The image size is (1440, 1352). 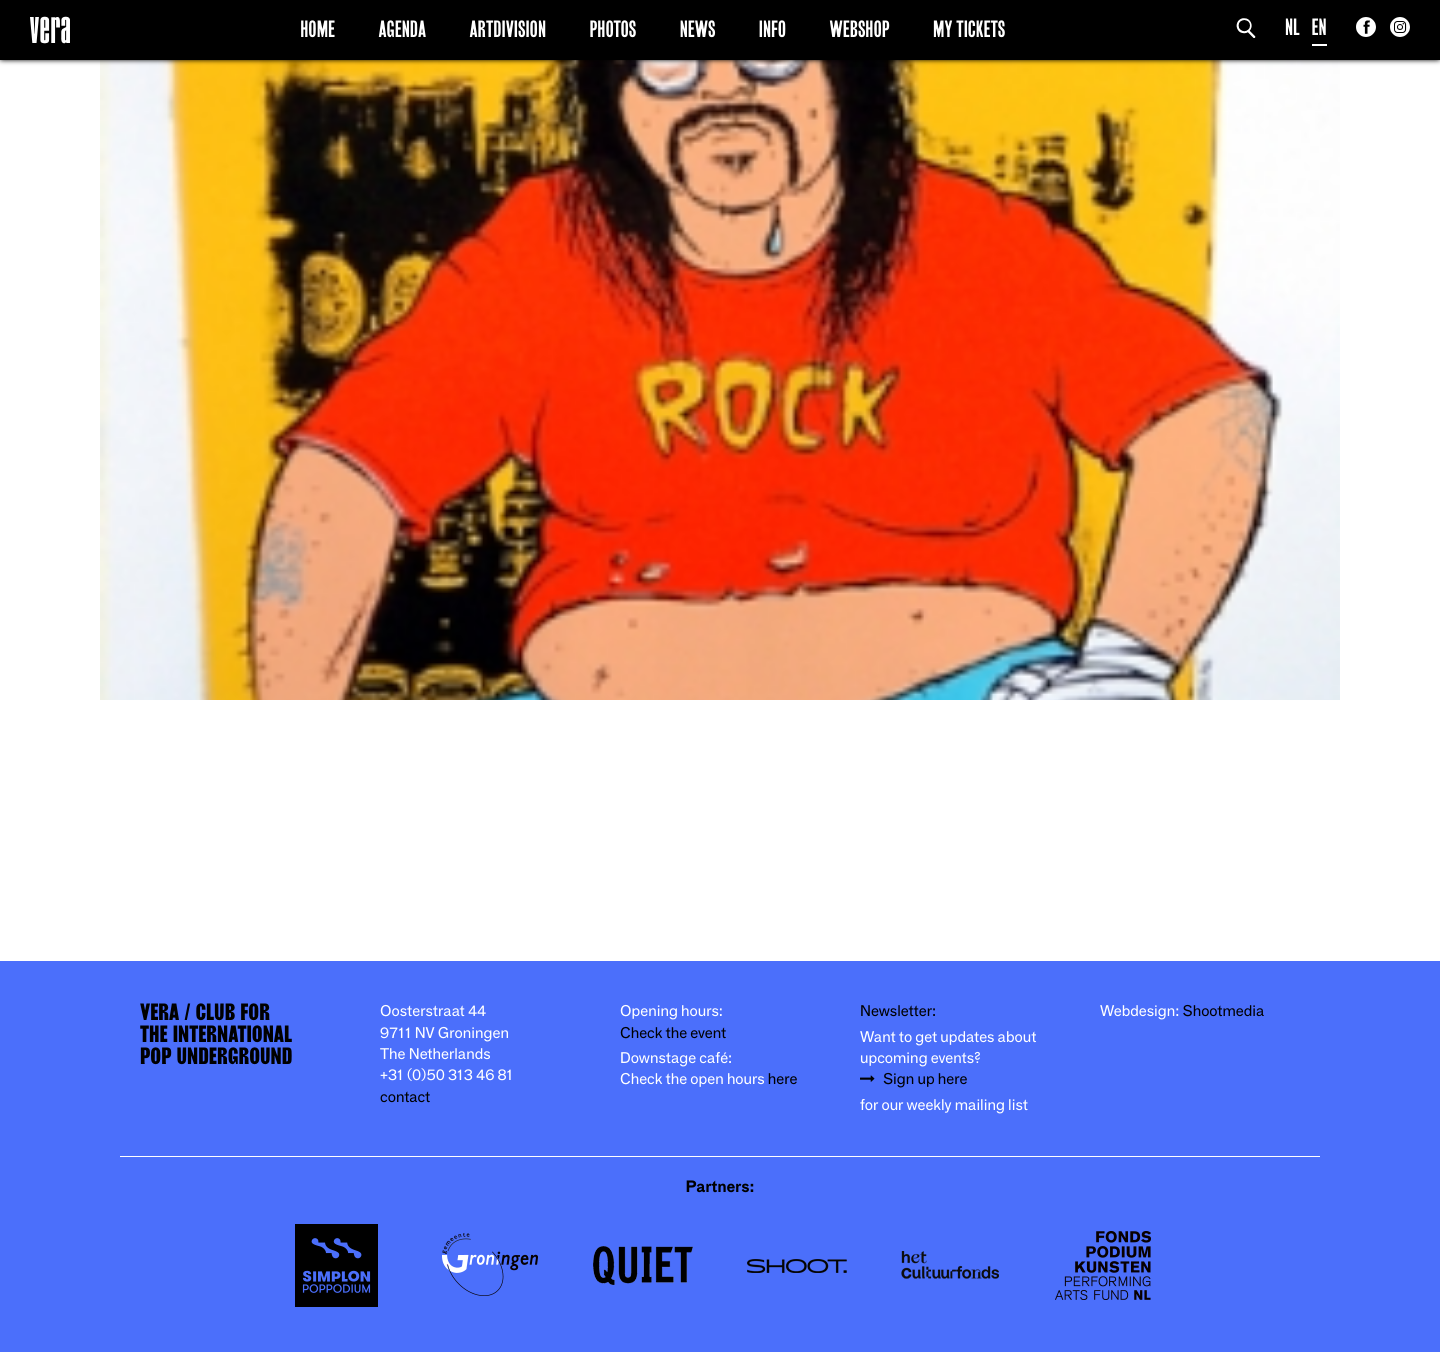 What do you see at coordinates (405, 1097) in the screenshot?
I see `contact` at bounding box center [405, 1097].